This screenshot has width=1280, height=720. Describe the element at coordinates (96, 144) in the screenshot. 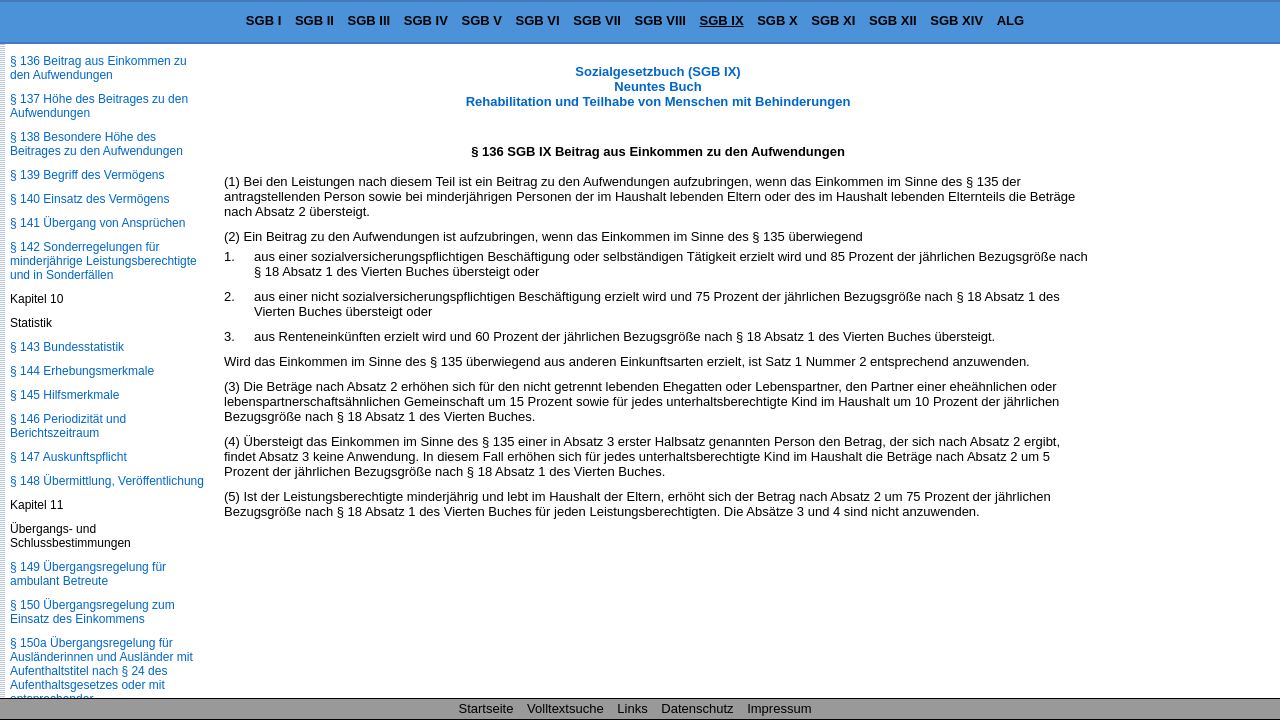

I see `§ 138 Besondere Höhe des Beitrages zu den Aufwendungen` at that location.